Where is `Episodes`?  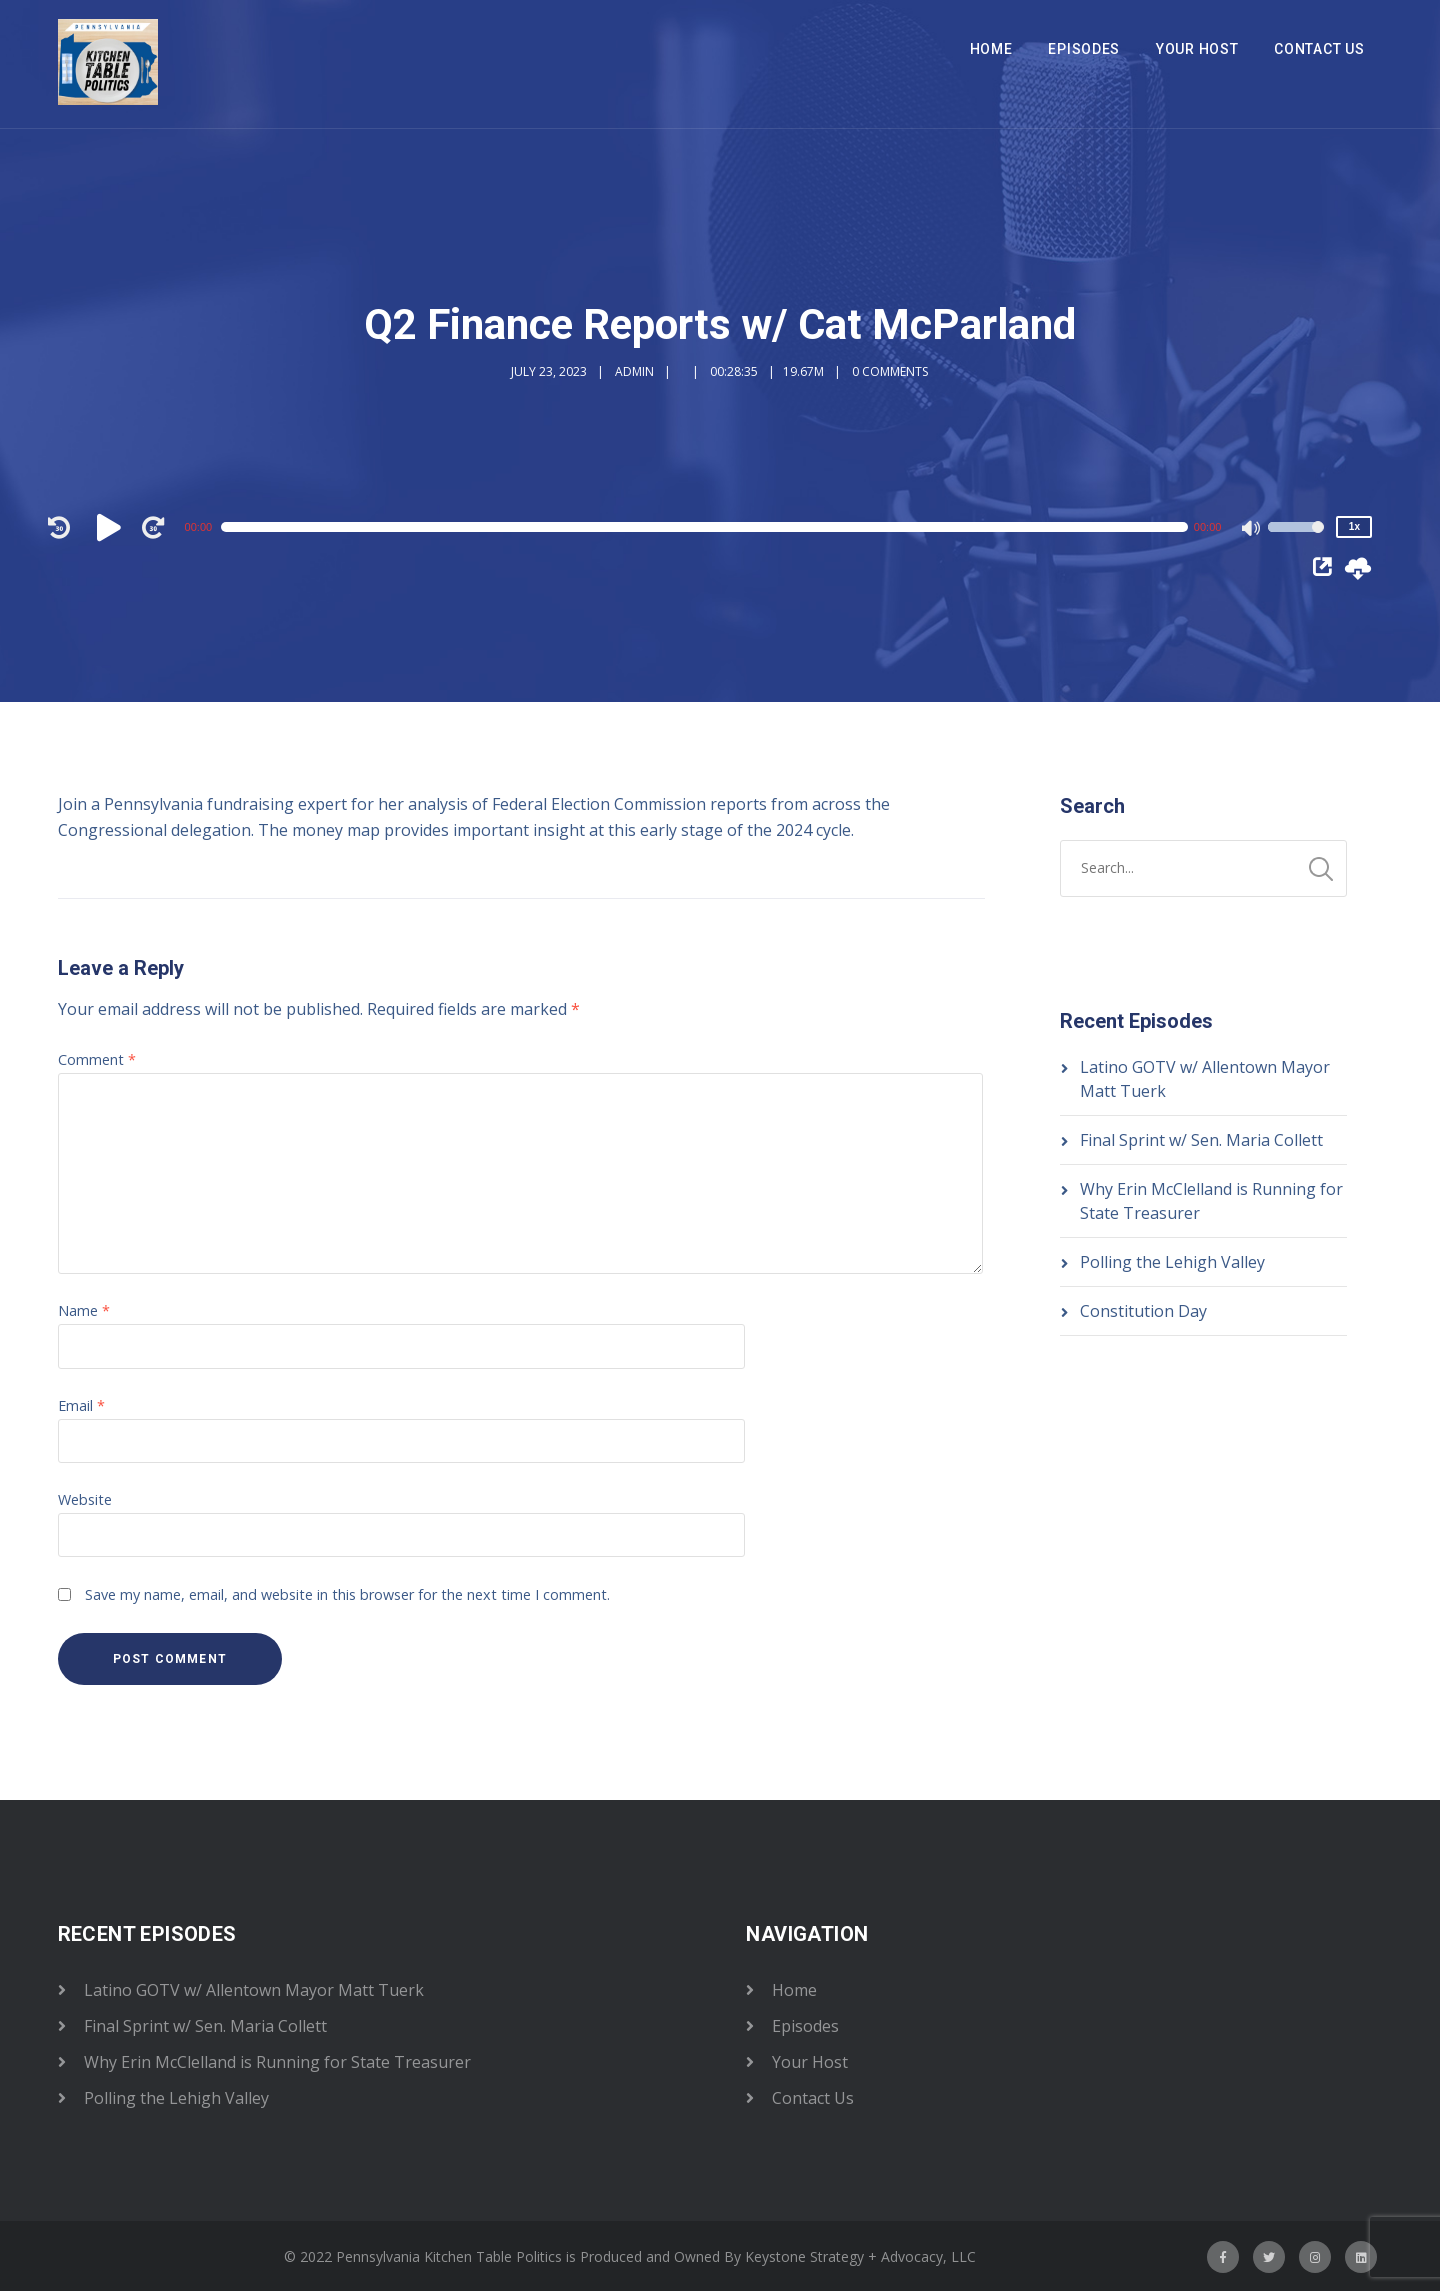 Episodes is located at coordinates (1084, 49).